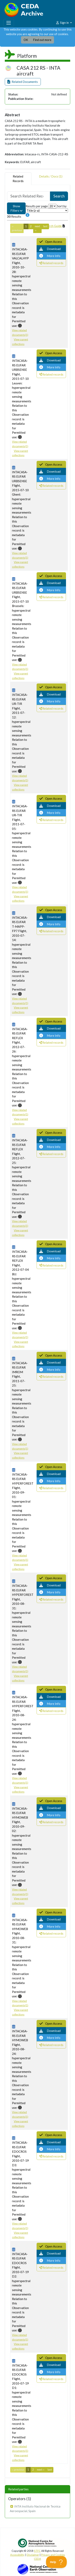 This screenshot has height=2576, width=75. What do you see at coordinates (53, 226) in the screenshot?
I see `Search Guide` at bounding box center [53, 226].